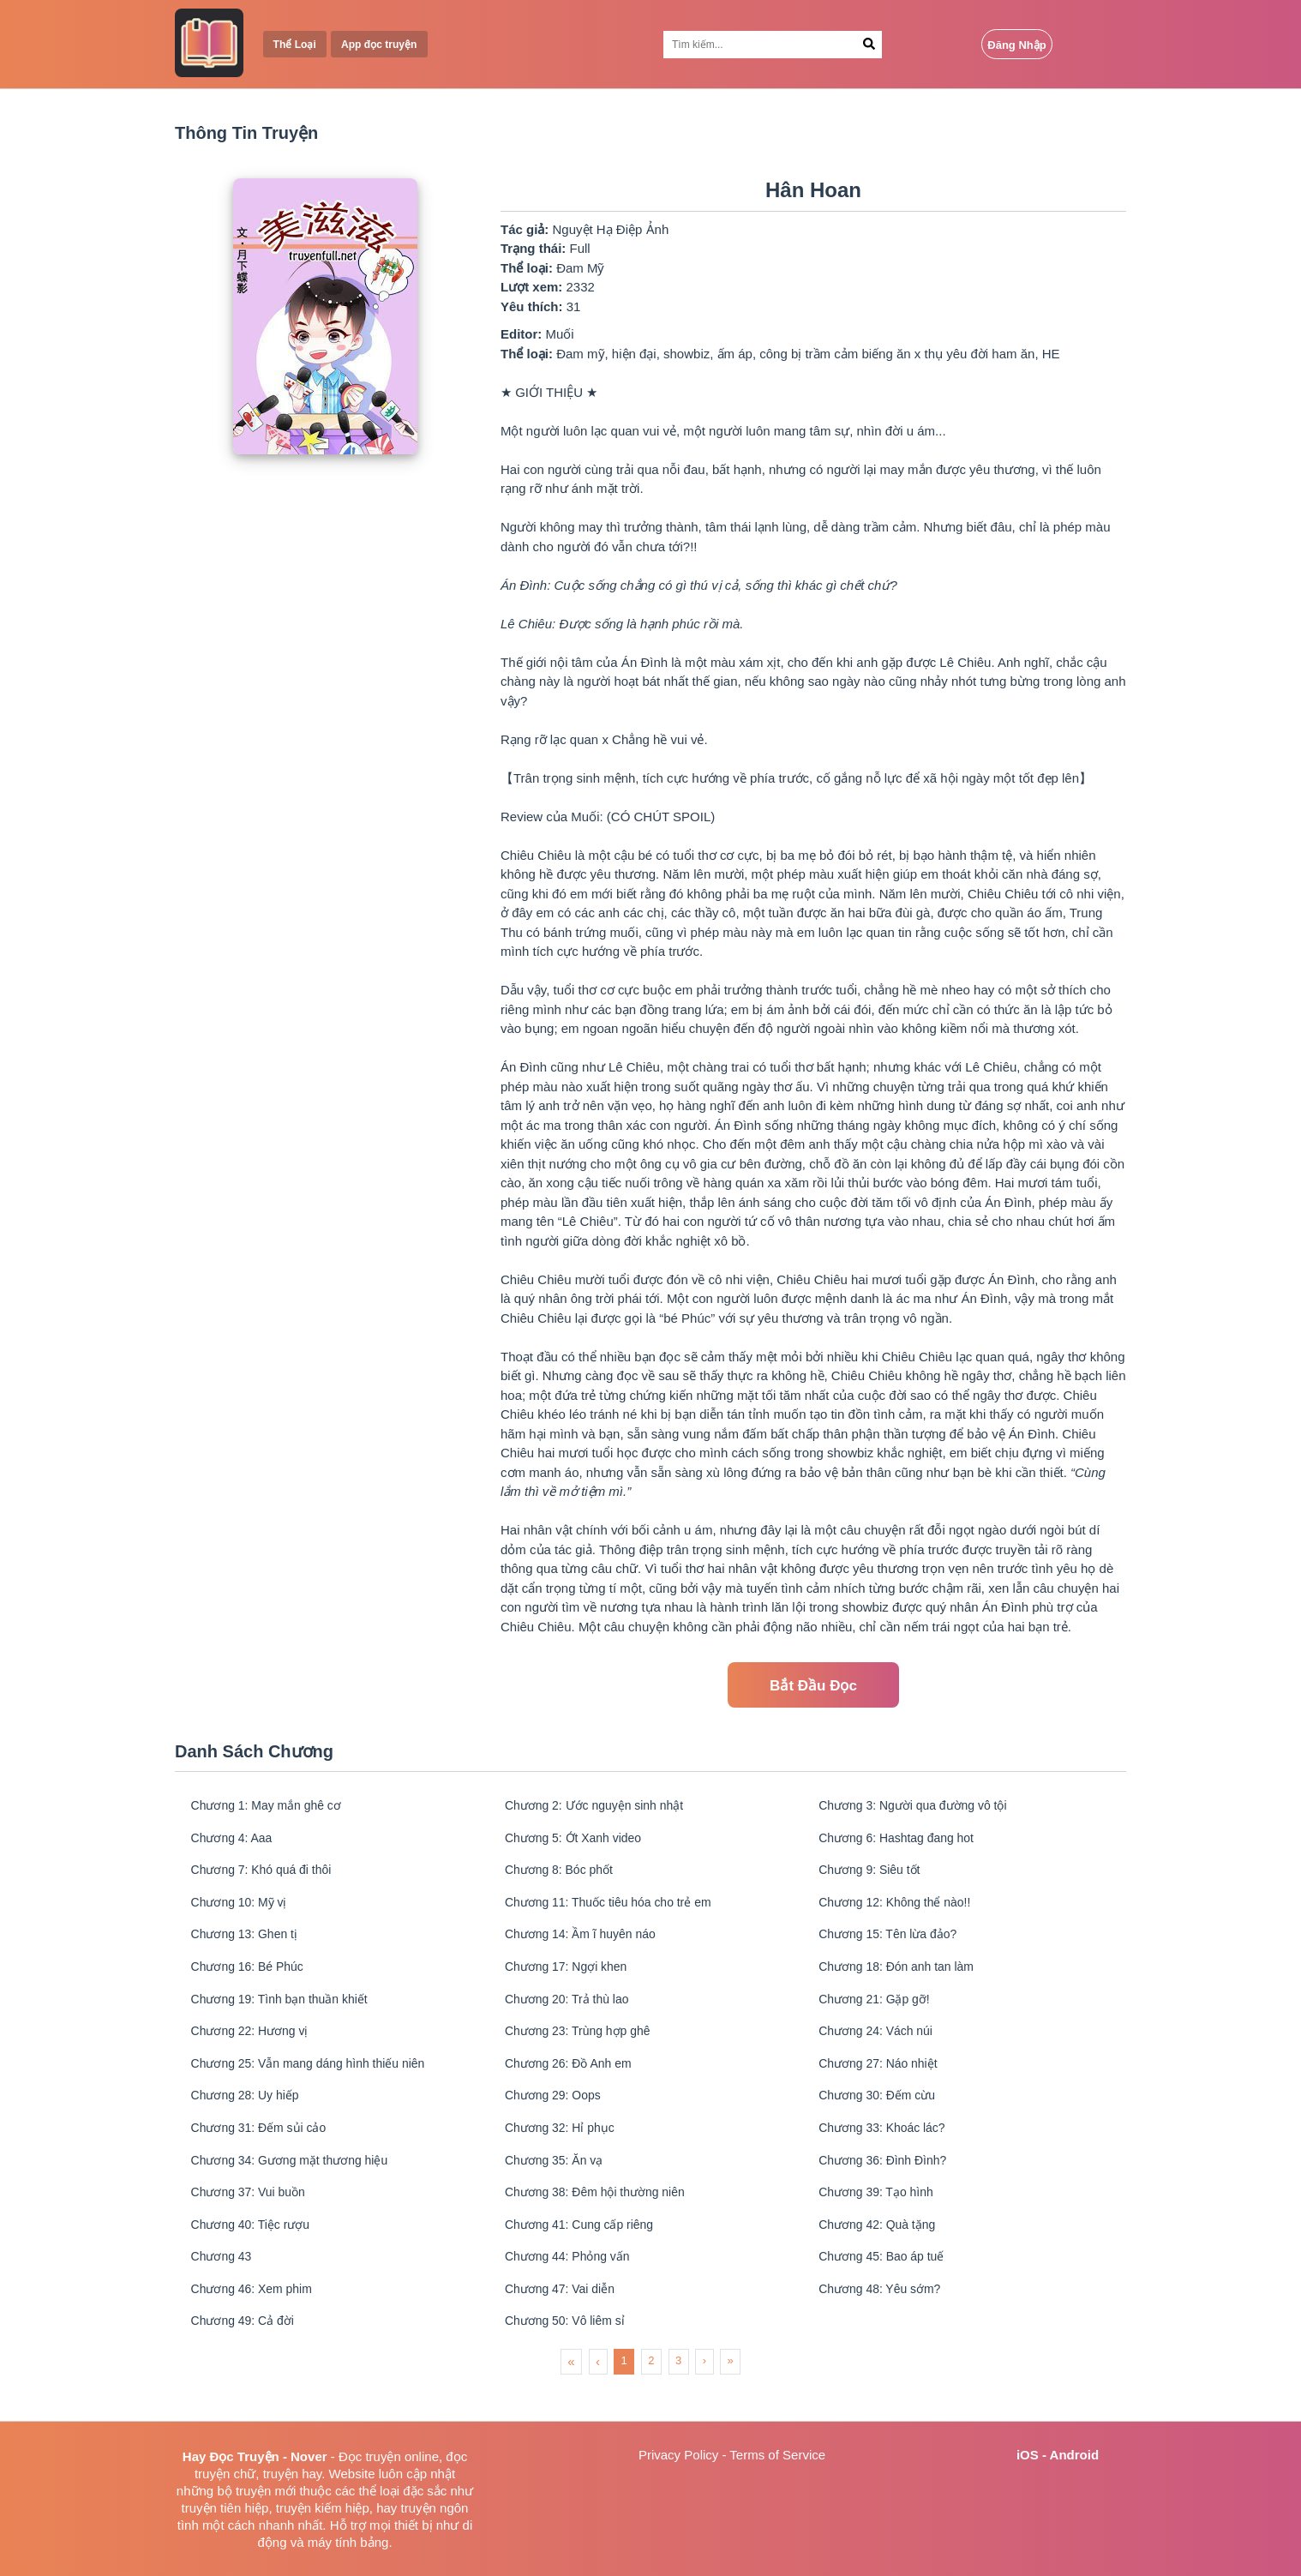  Describe the element at coordinates (624, 2395) in the screenshot. I see `1 [menuitemradio]` at that location.